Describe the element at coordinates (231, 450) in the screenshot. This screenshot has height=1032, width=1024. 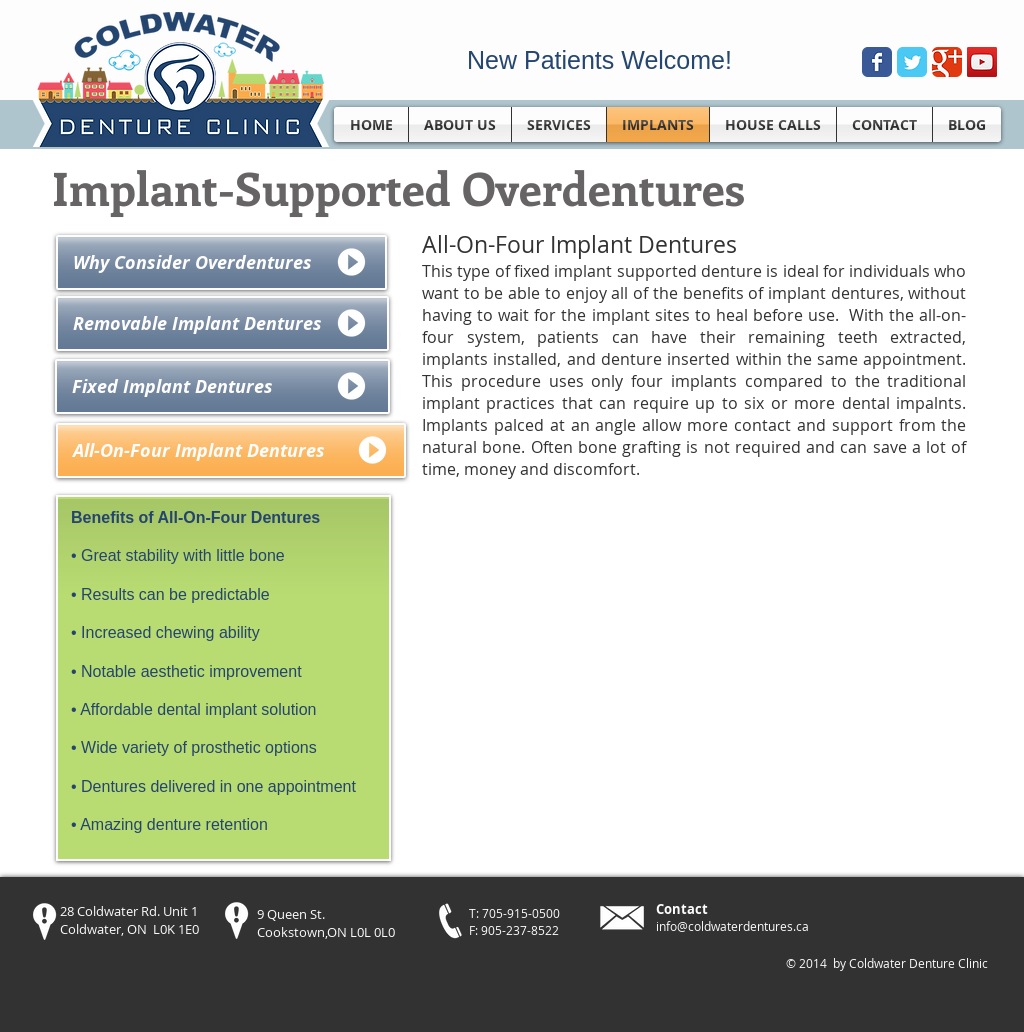
I see `[All-On-Four Implant Dentures]` at that location.